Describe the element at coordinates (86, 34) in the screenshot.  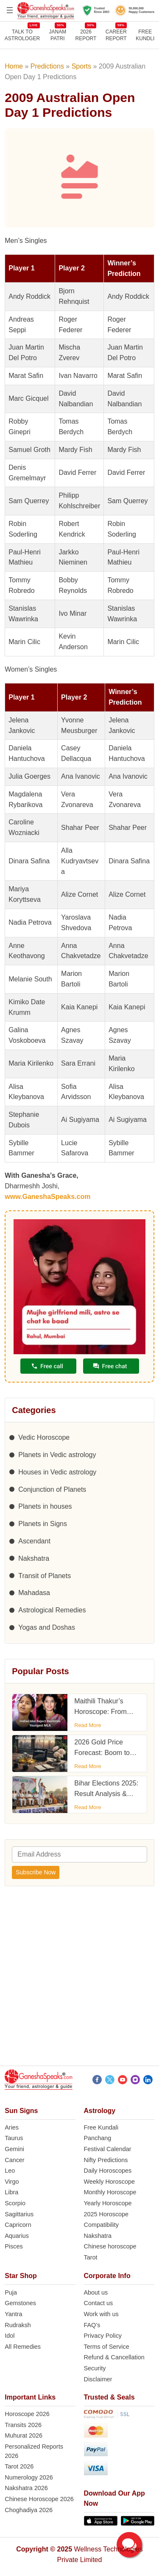
I see `2026REPORT` at that location.